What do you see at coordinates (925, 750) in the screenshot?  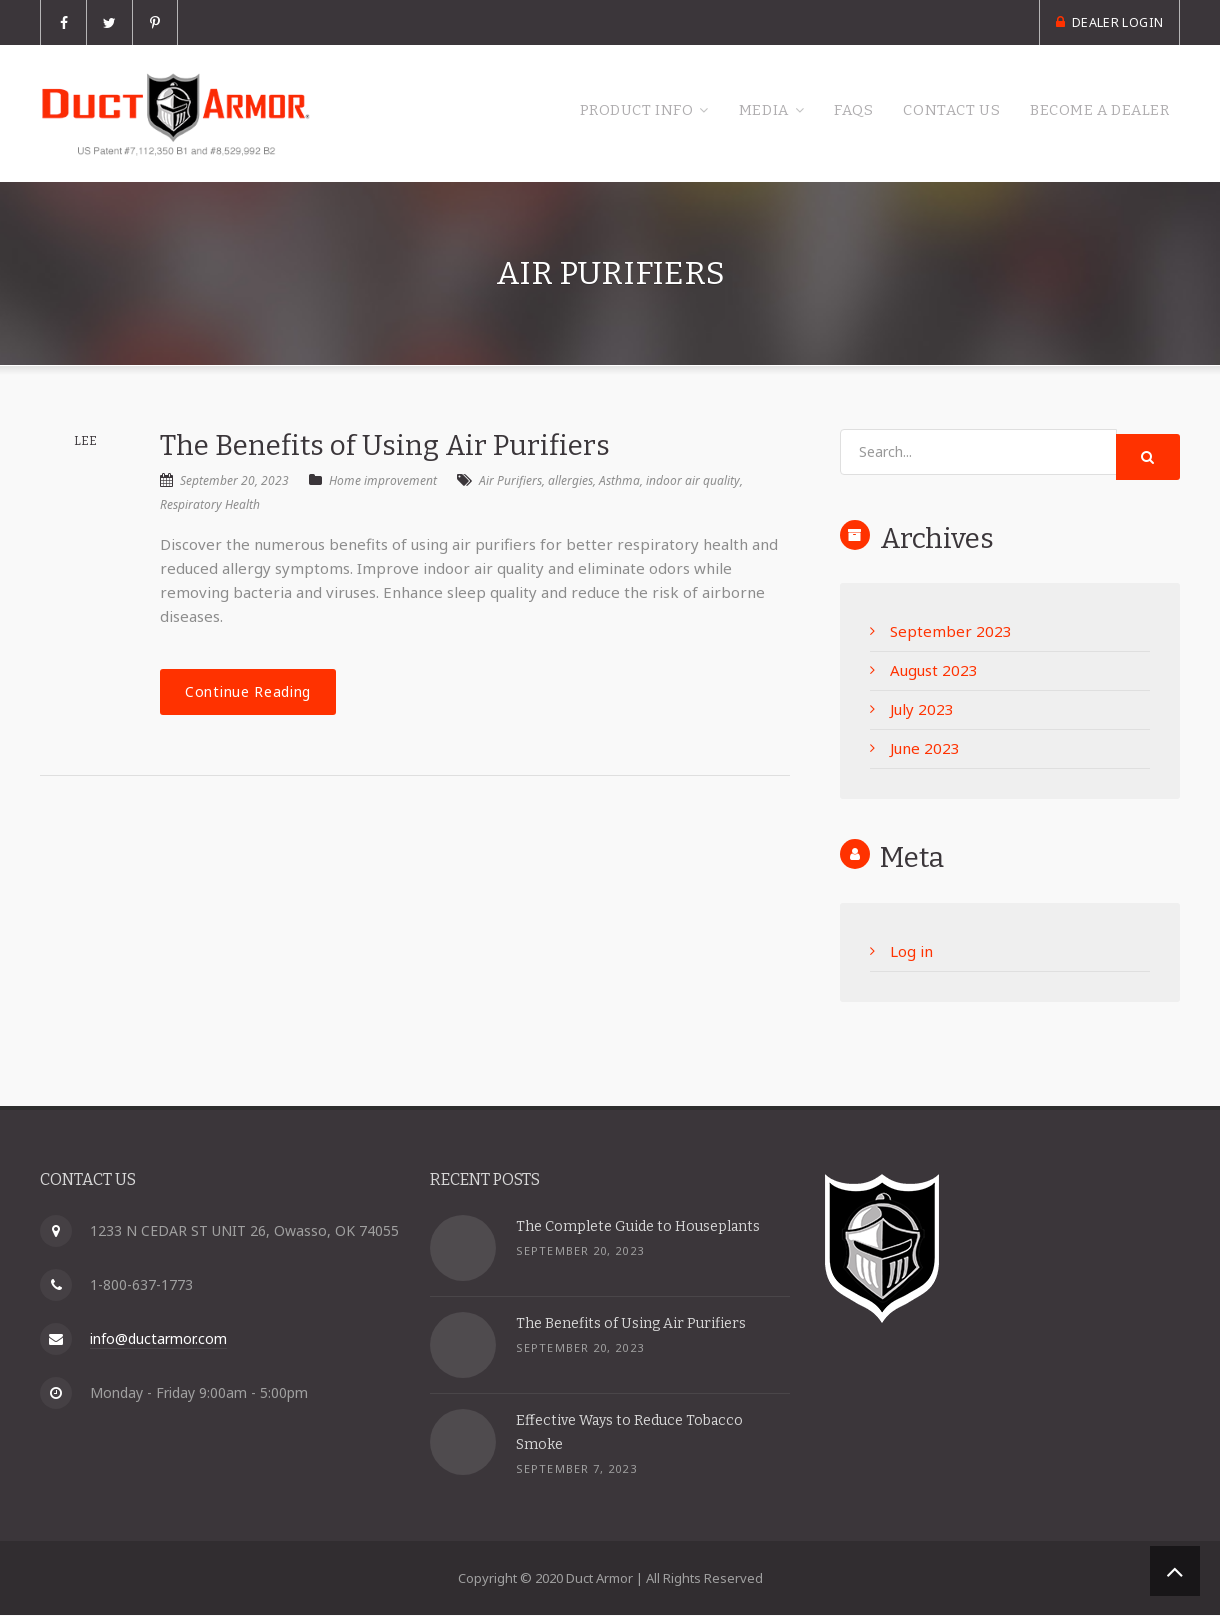 I see `June 2023` at bounding box center [925, 750].